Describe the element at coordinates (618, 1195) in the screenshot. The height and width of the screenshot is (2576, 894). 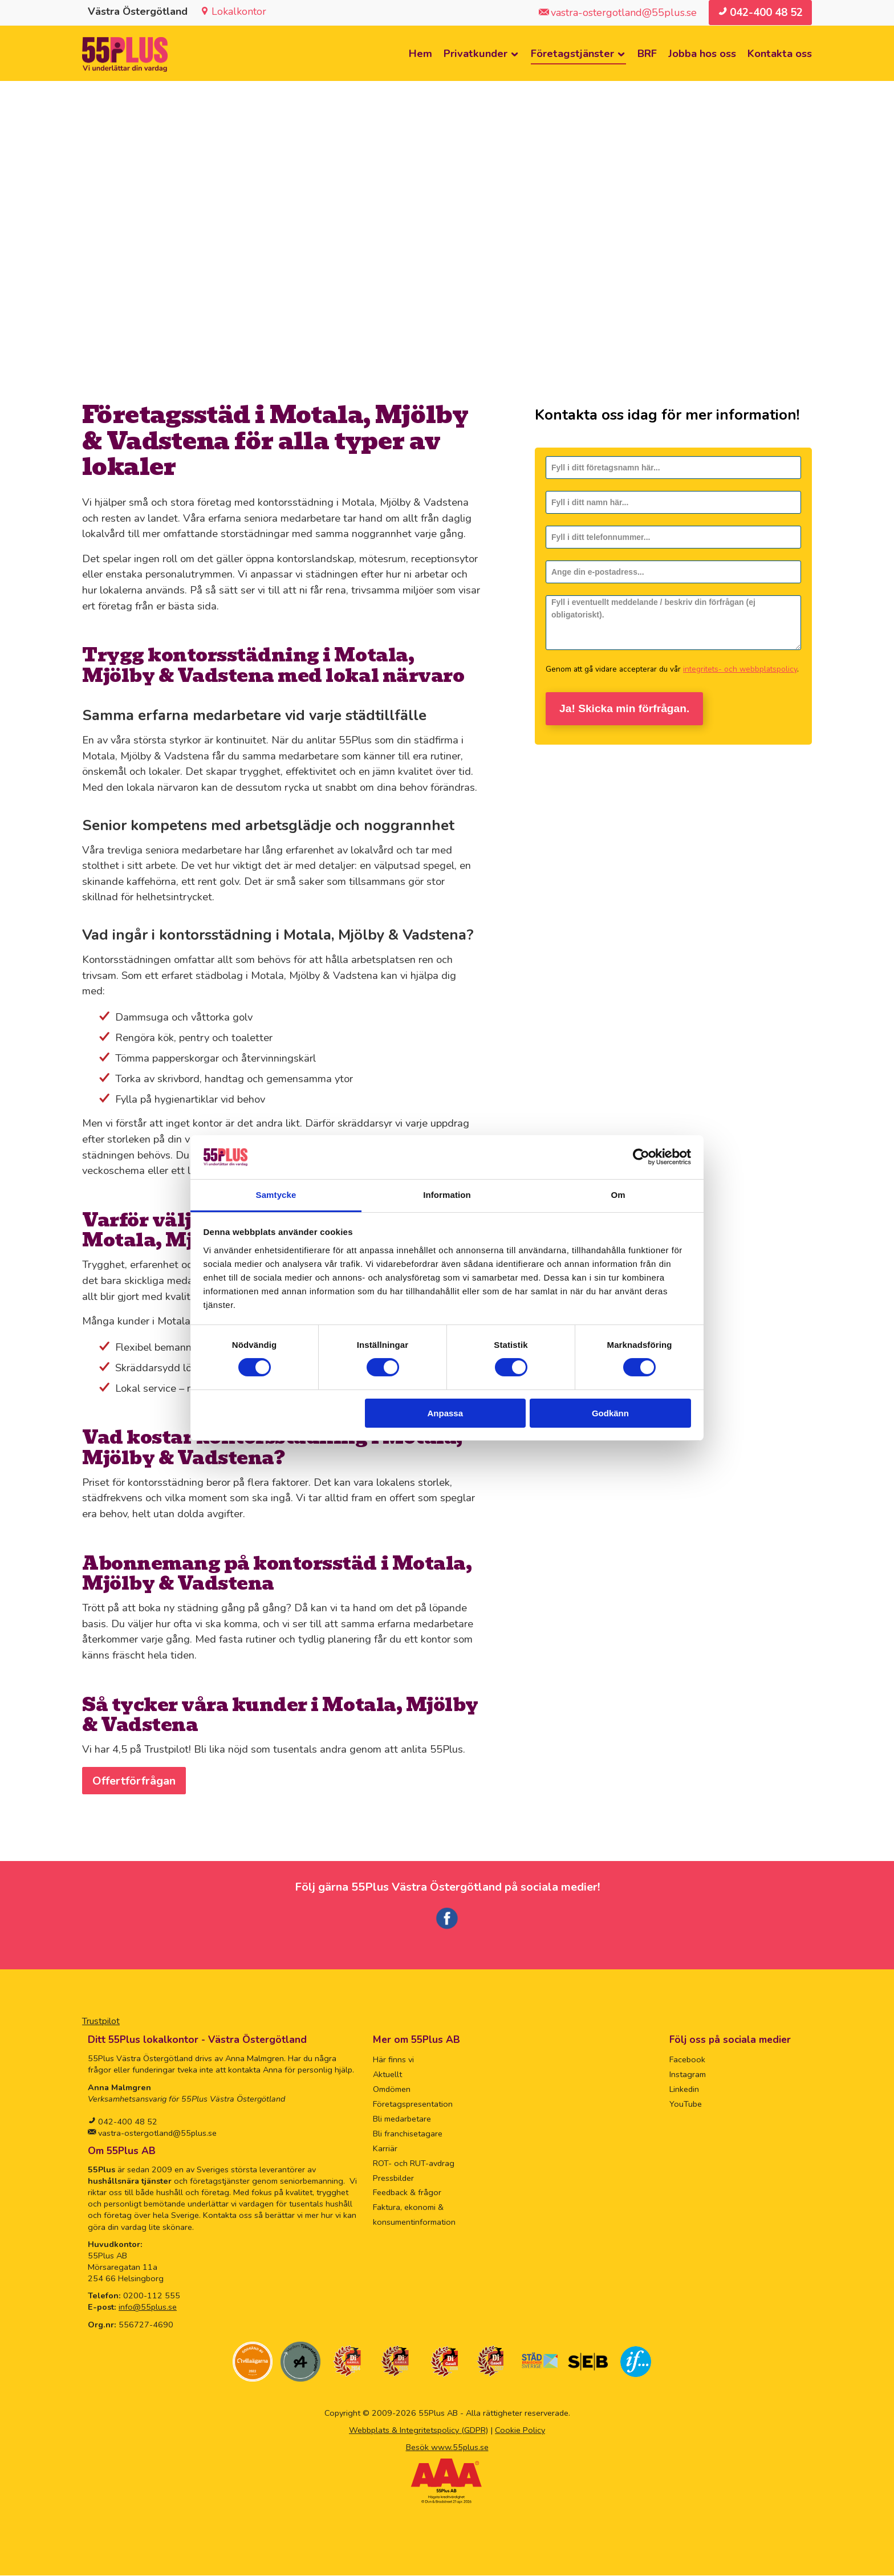
I see `Om [tab]` at that location.